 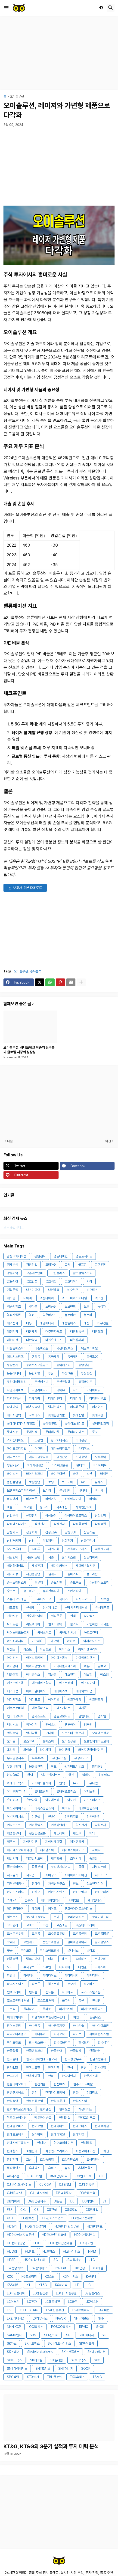 What do you see at coordinates (77, 1331) in the screenshot?
I see `대한광통신` at bounding box center [77, 1331].